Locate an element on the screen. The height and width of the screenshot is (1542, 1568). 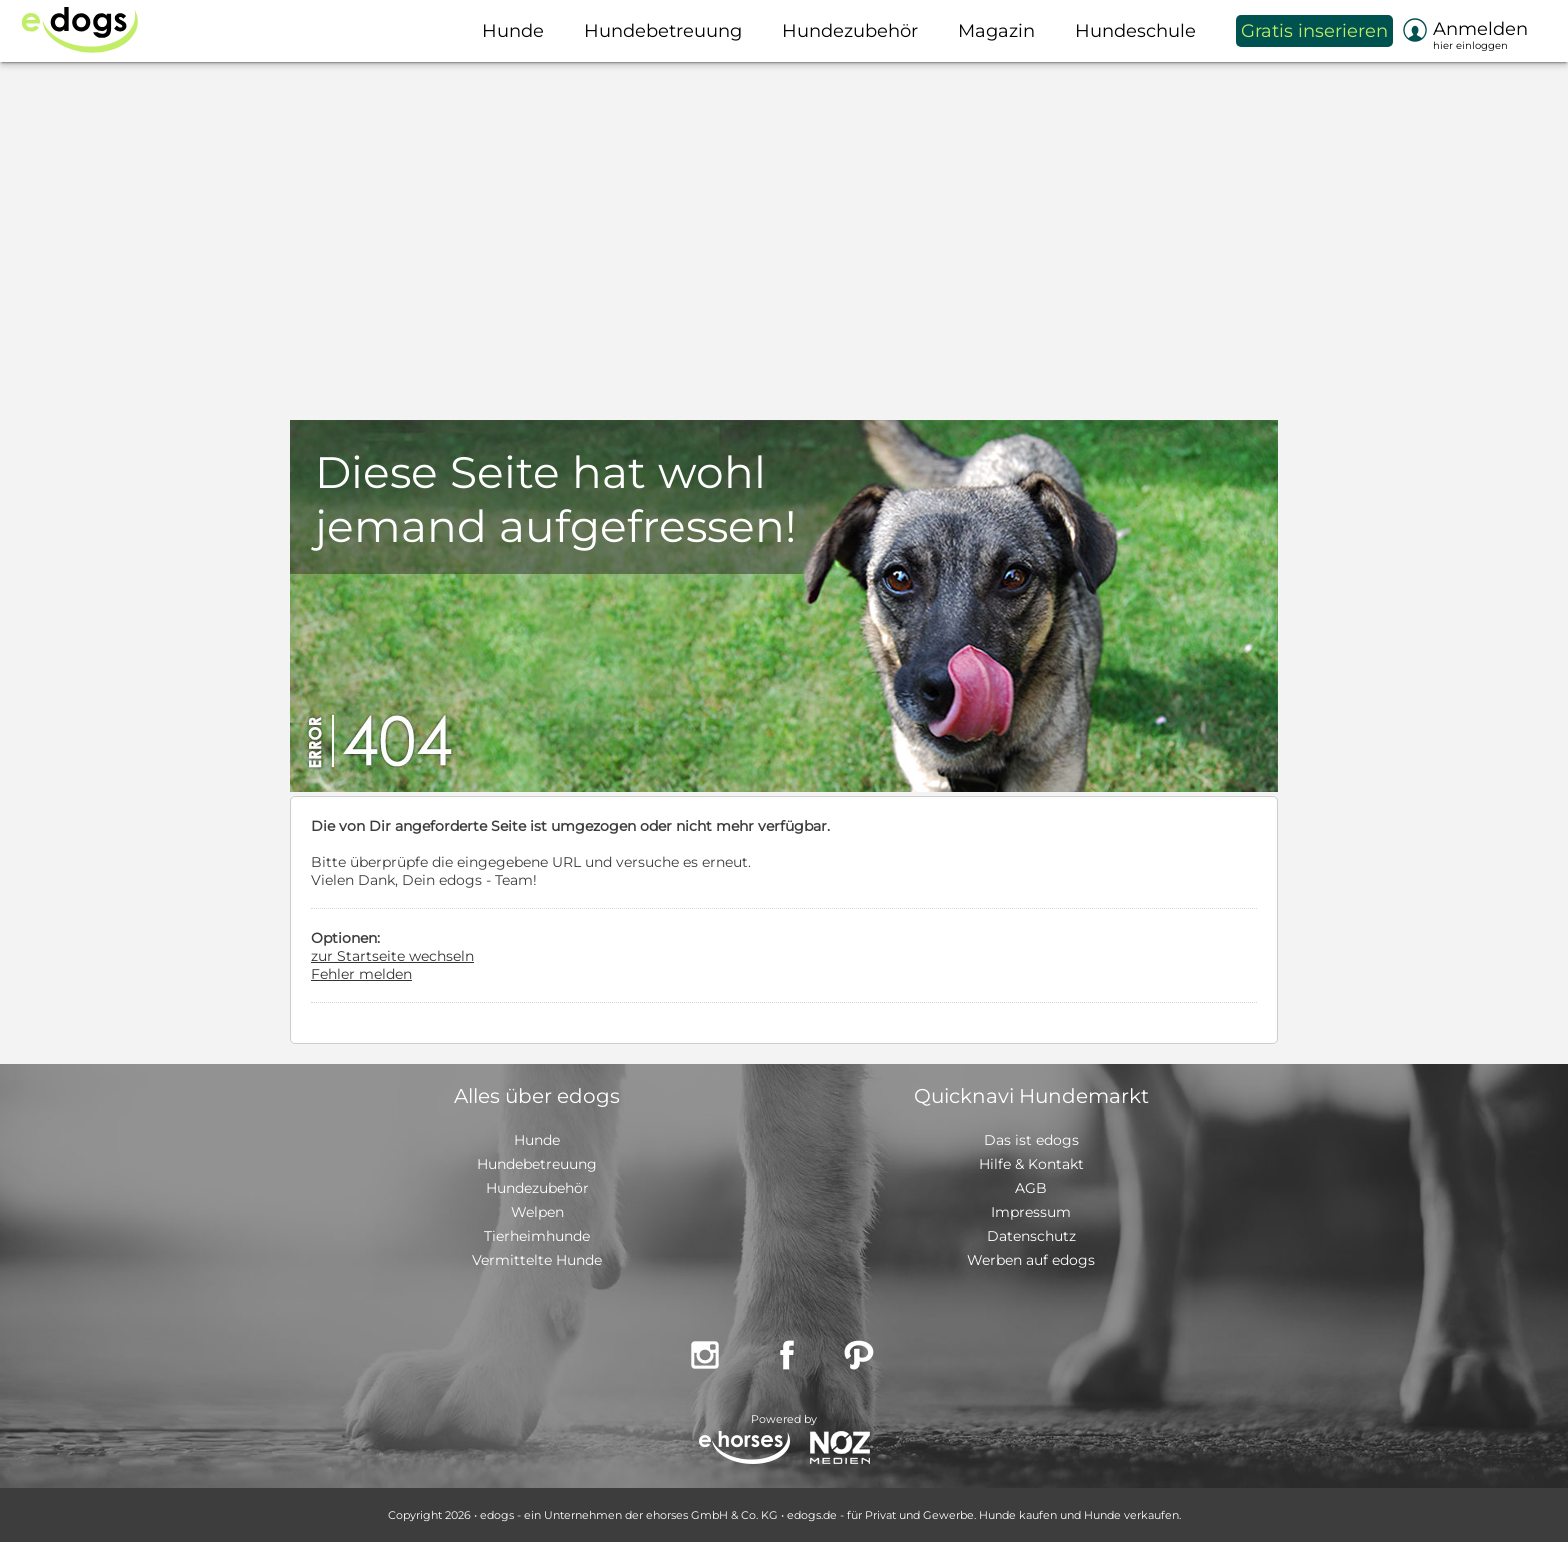
AGB is located at coordinates (1031, 1188).